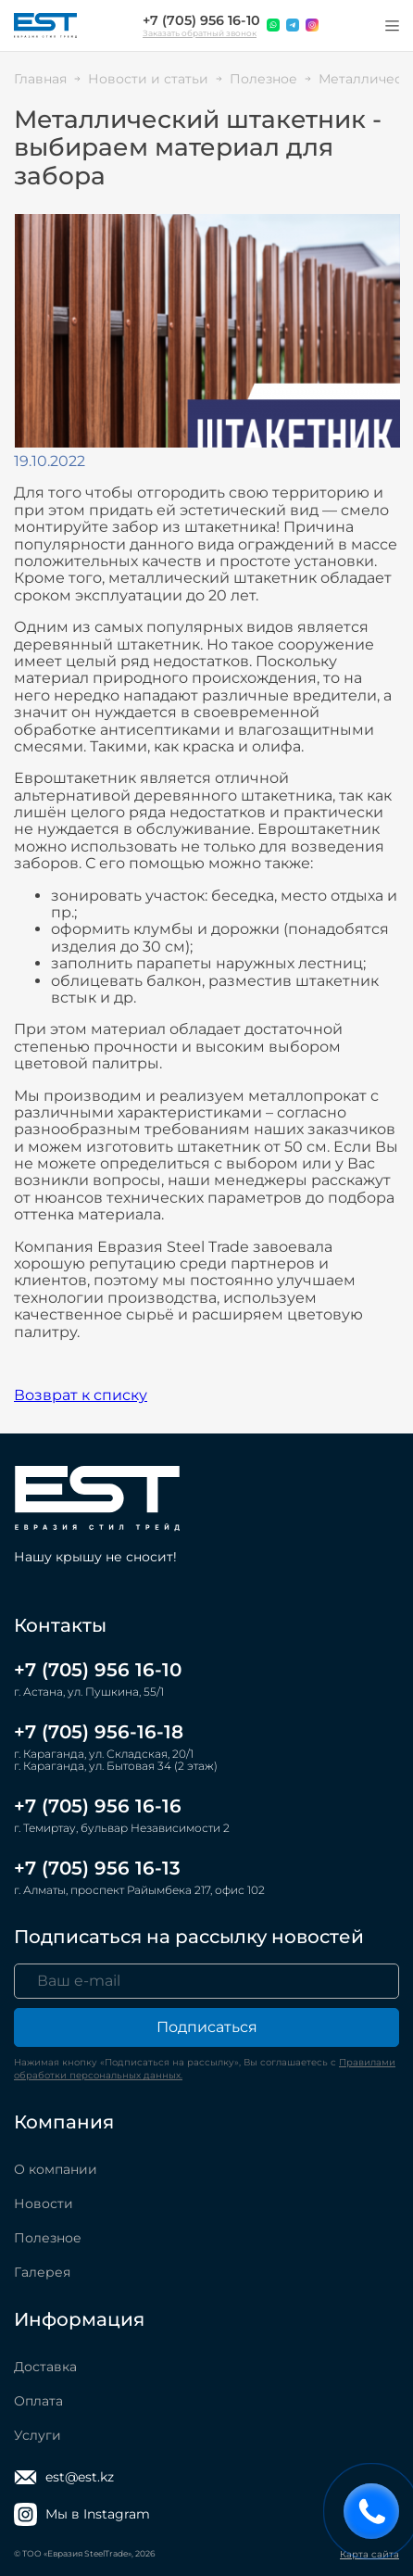 This screenshot has width=413, height=2576. Describe the element at coordinates (42, 2272) in the screenshot. I see `Галерея` at that location.